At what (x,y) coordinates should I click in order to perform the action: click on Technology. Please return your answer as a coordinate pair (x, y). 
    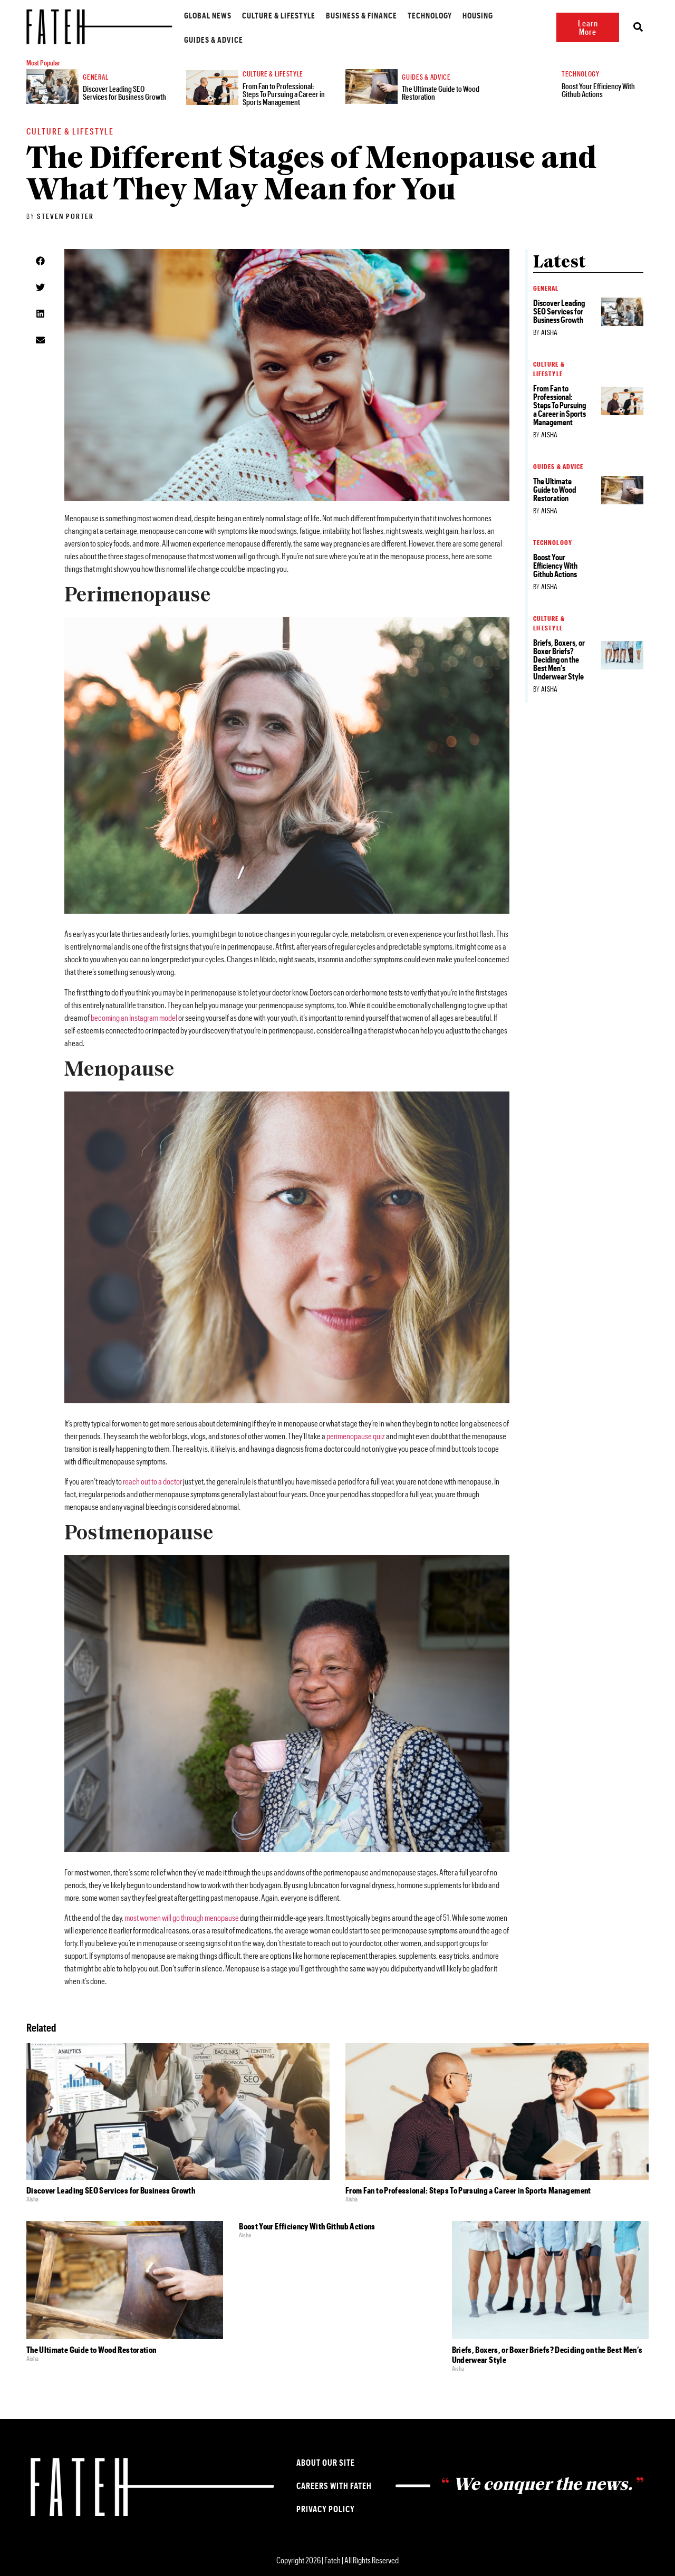
    Looking at the image, I should click on (414, 15).